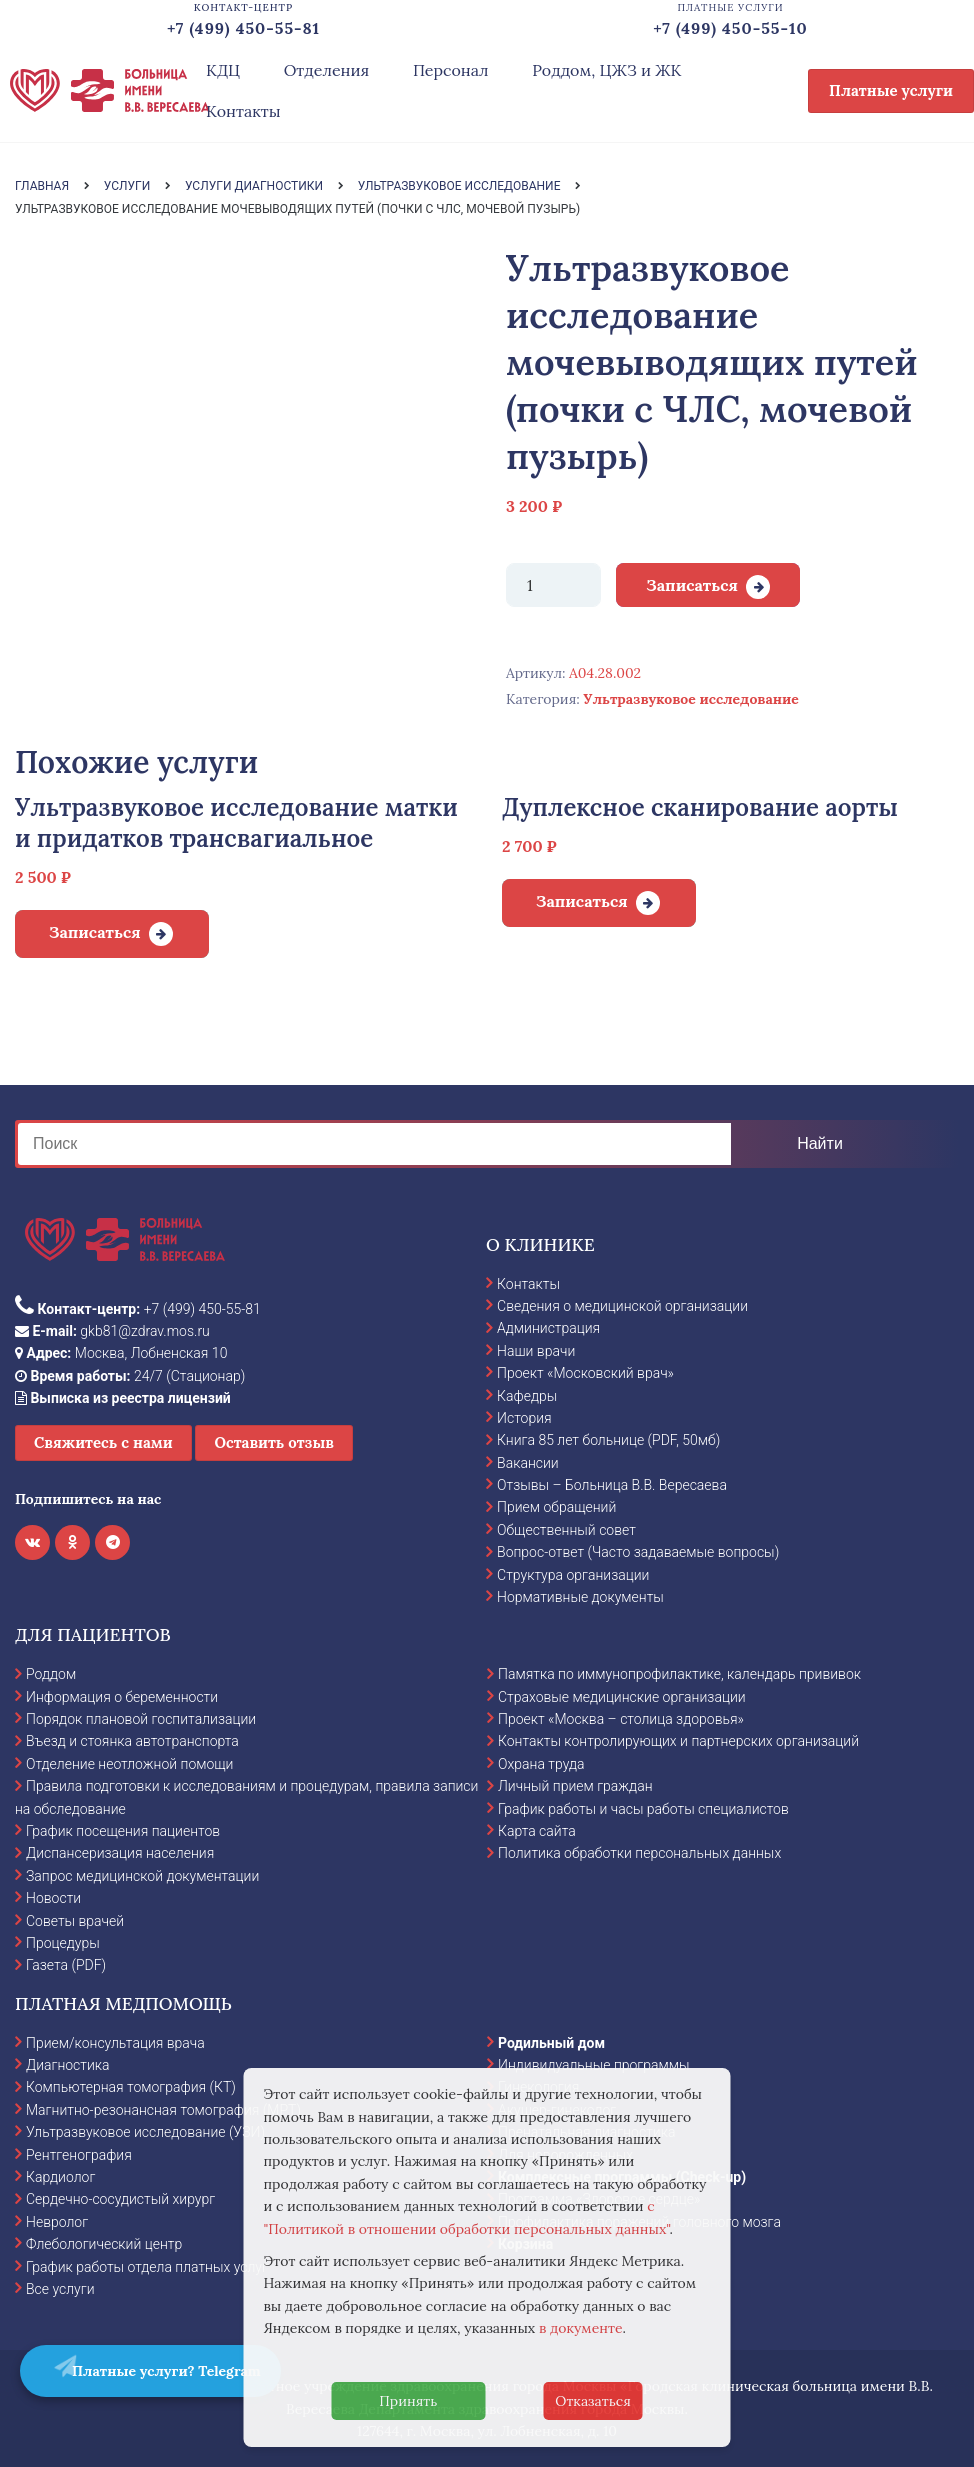  What do you see at coordinates (606, 70) in the screenshot?
I see `Роддом, ЦЖЗ и ЖК` at bounding box center [606, 70].